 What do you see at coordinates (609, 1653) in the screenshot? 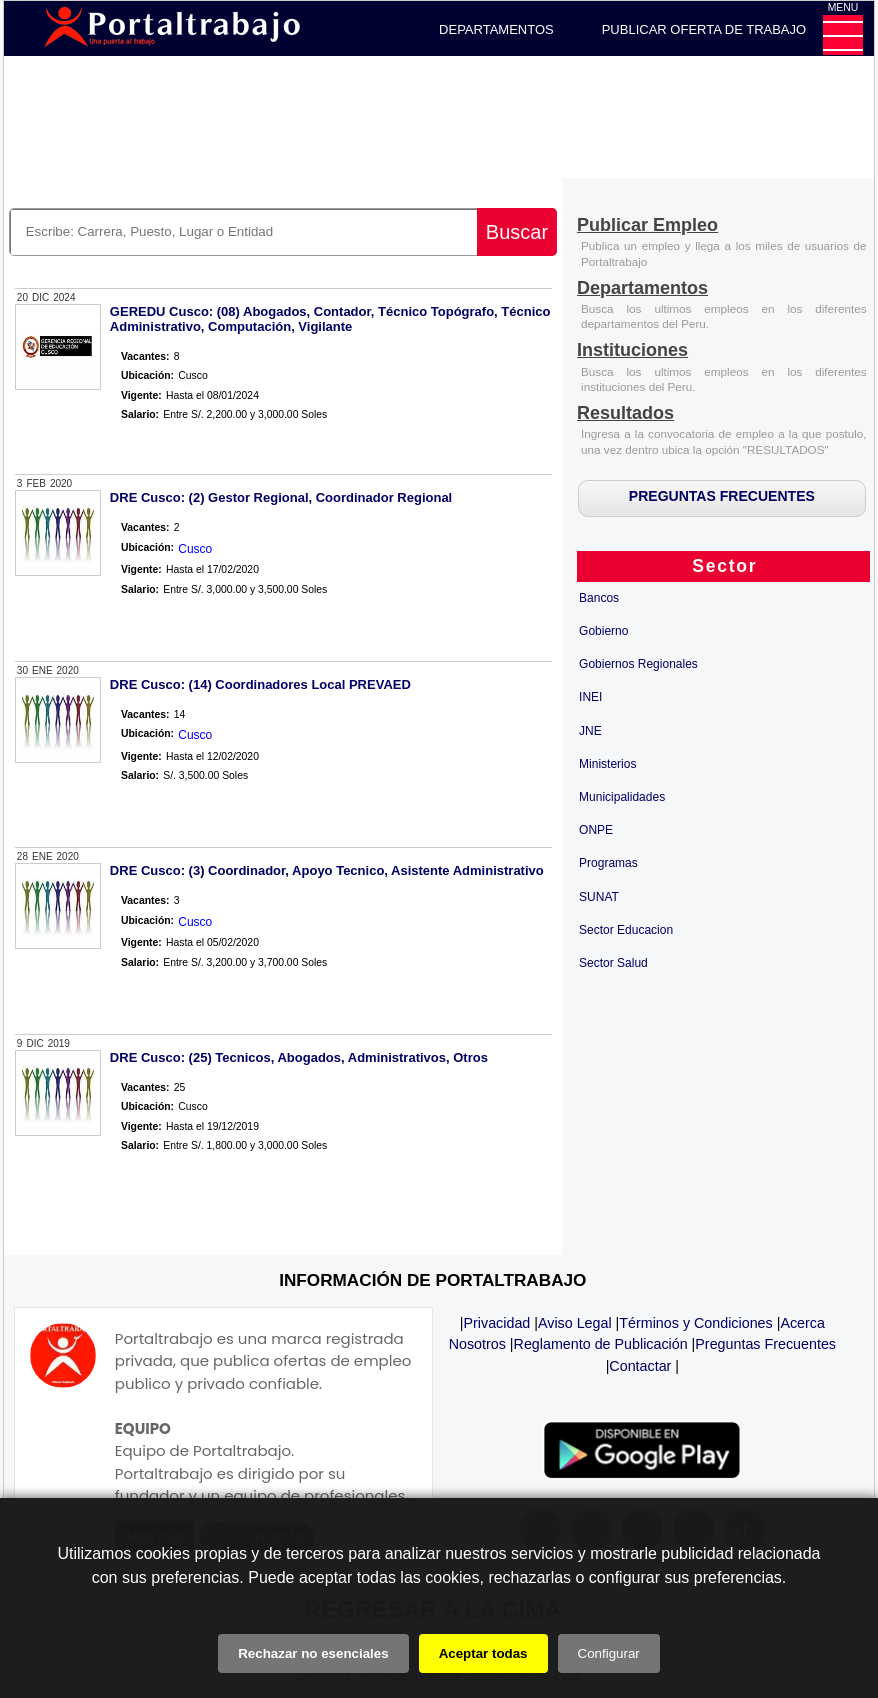
I see `Configurar` at bounding box center [609, 1653].